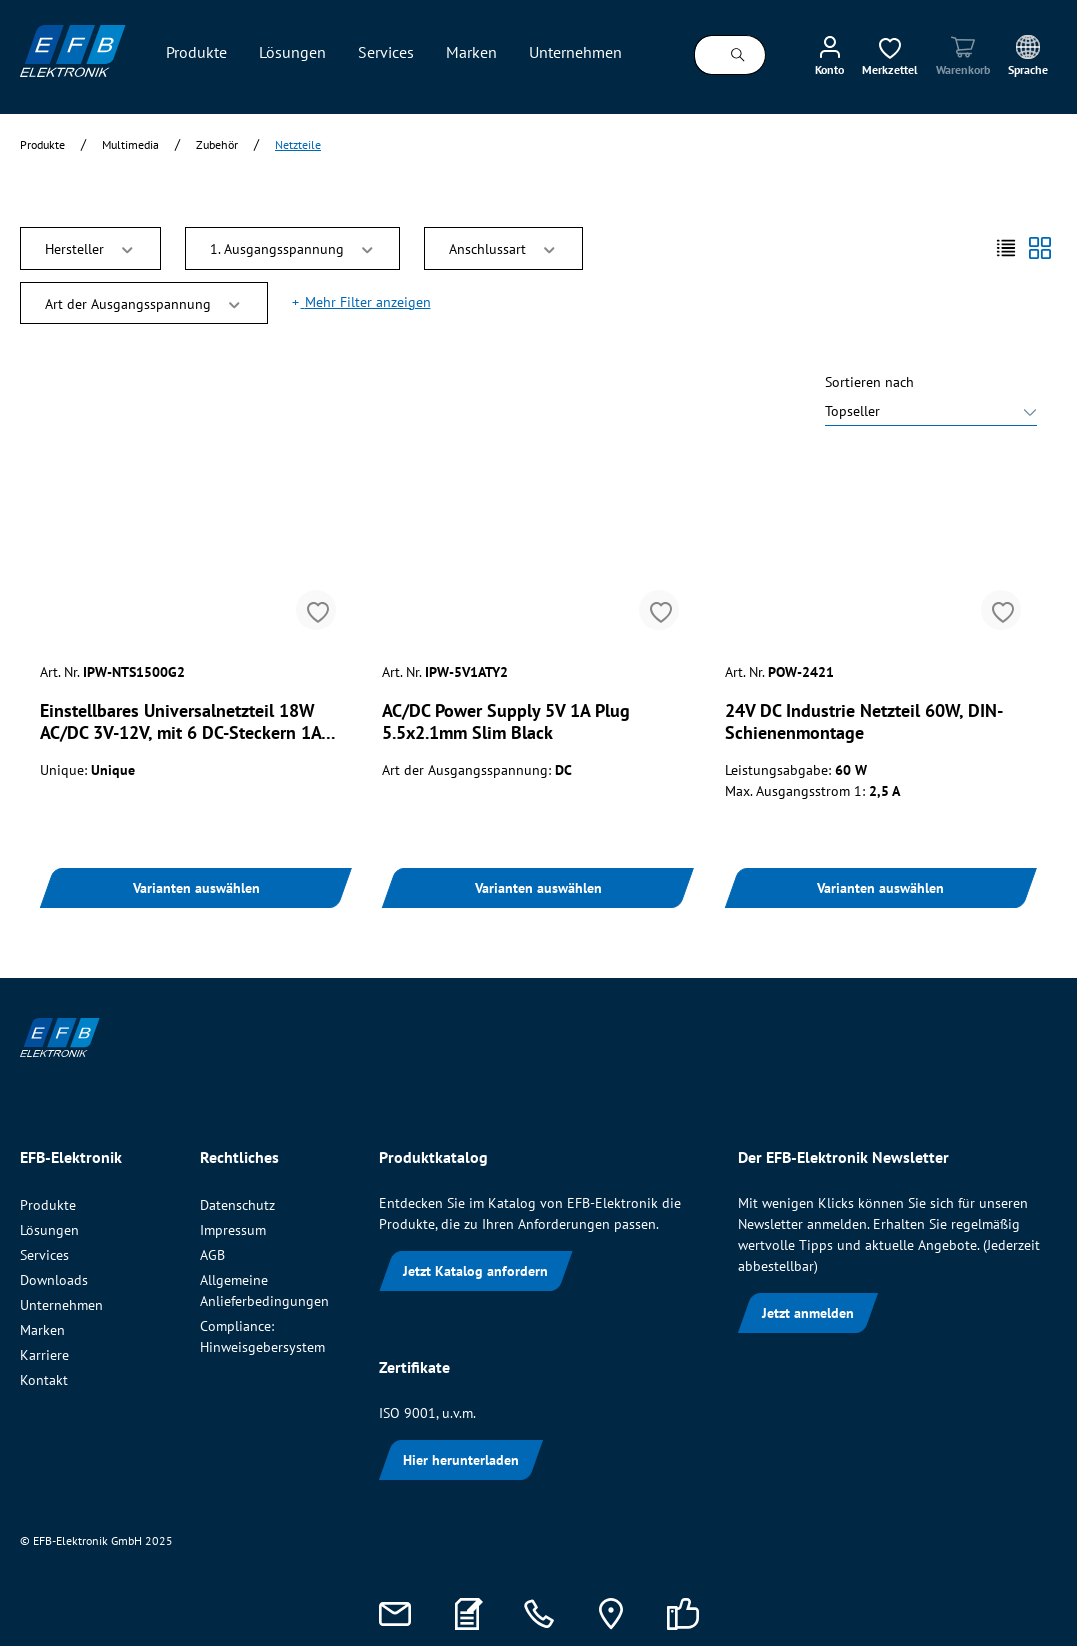 Image resolution: width=1077 pixels, height=1646 pixels. Describe the element at coordinates (212, 1255) in the screenshot. I see `AGB` at that location.